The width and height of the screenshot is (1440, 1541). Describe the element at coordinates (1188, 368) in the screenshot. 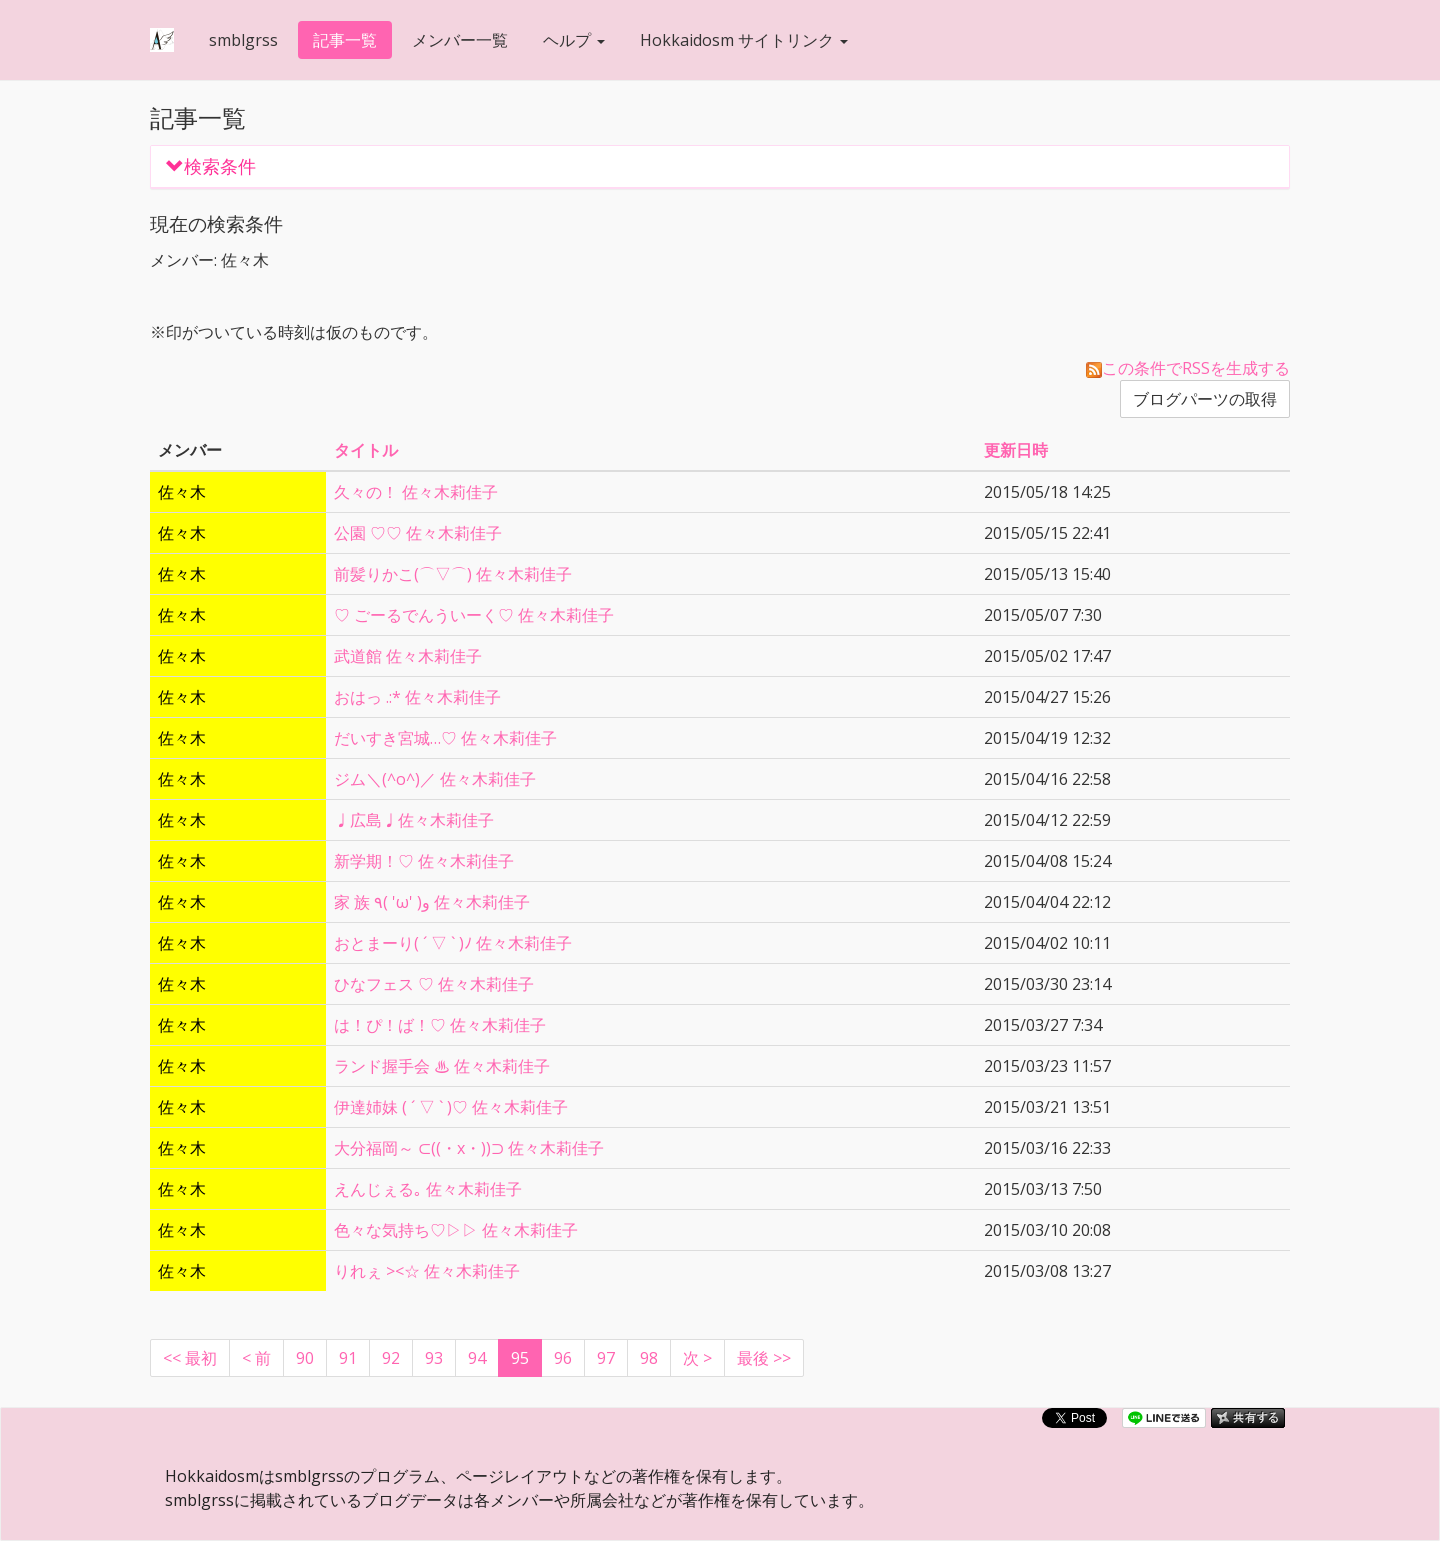

I see `この条件でRSSを生成する` at that location.